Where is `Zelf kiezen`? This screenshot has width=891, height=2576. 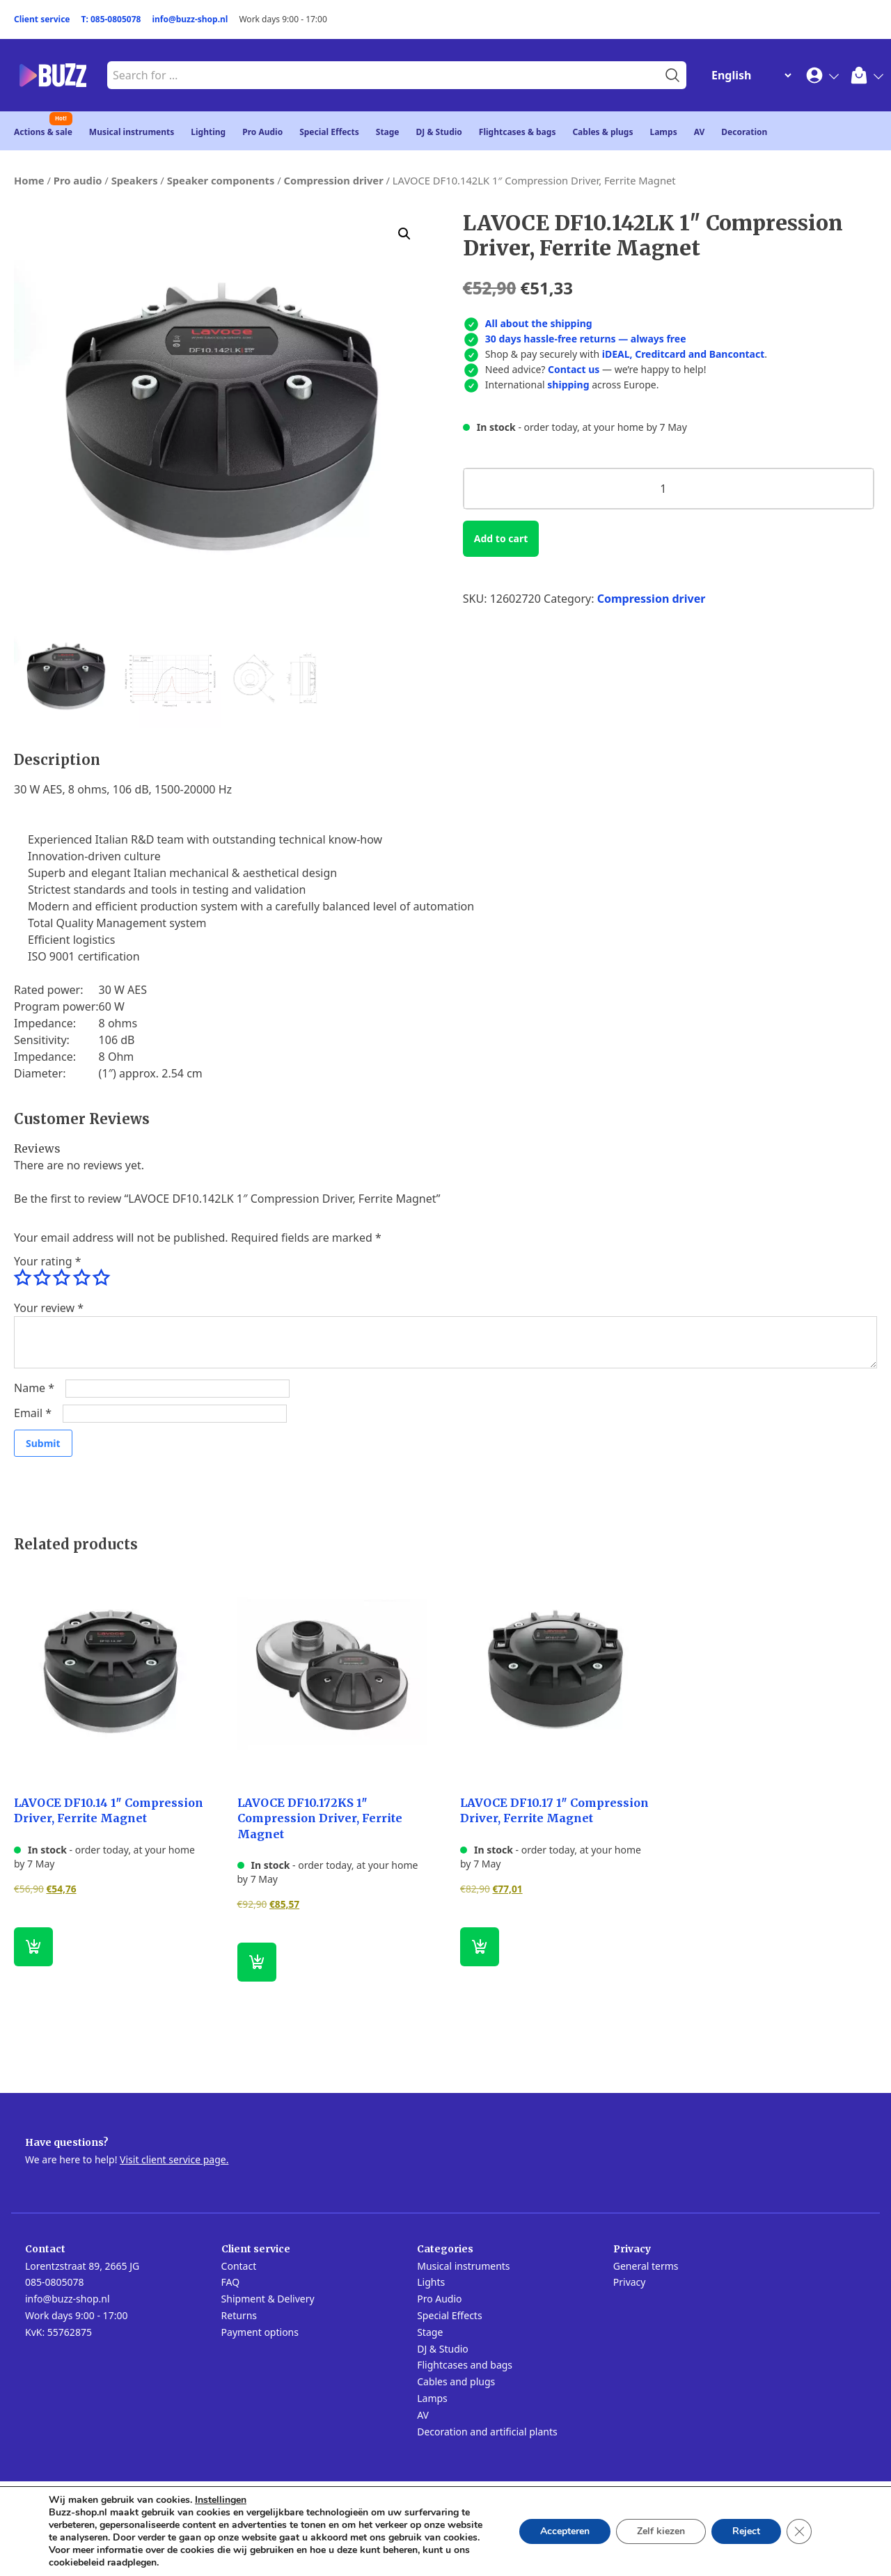 Zelf kiezen is located at coordinates (661, 2531).